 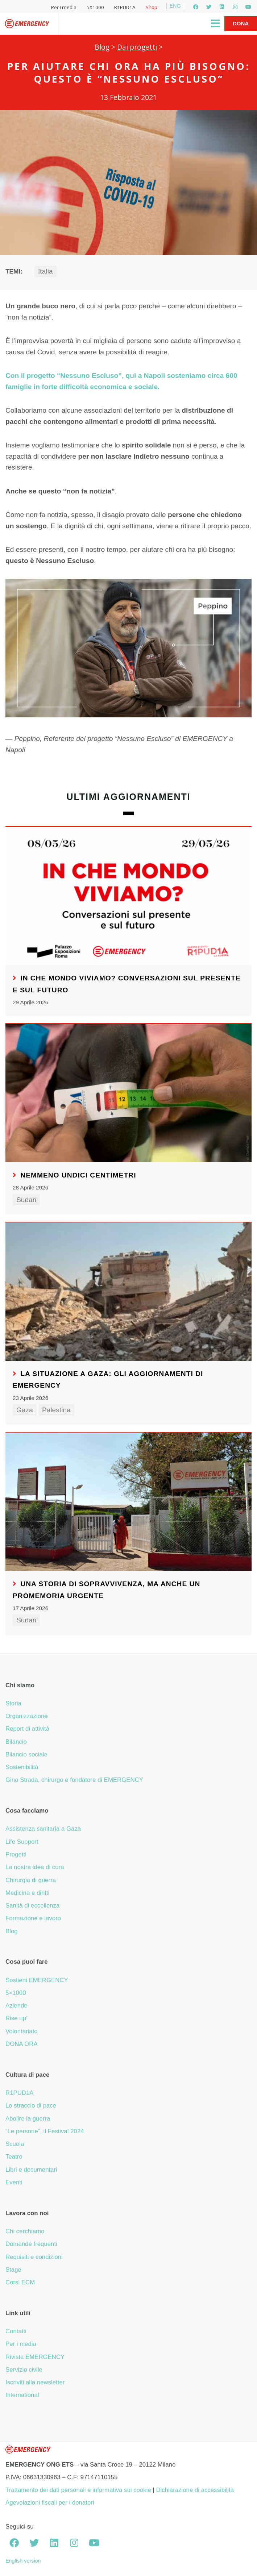 I want to click on Iscriviti alla newsletter, so click(x=35, y=2382).